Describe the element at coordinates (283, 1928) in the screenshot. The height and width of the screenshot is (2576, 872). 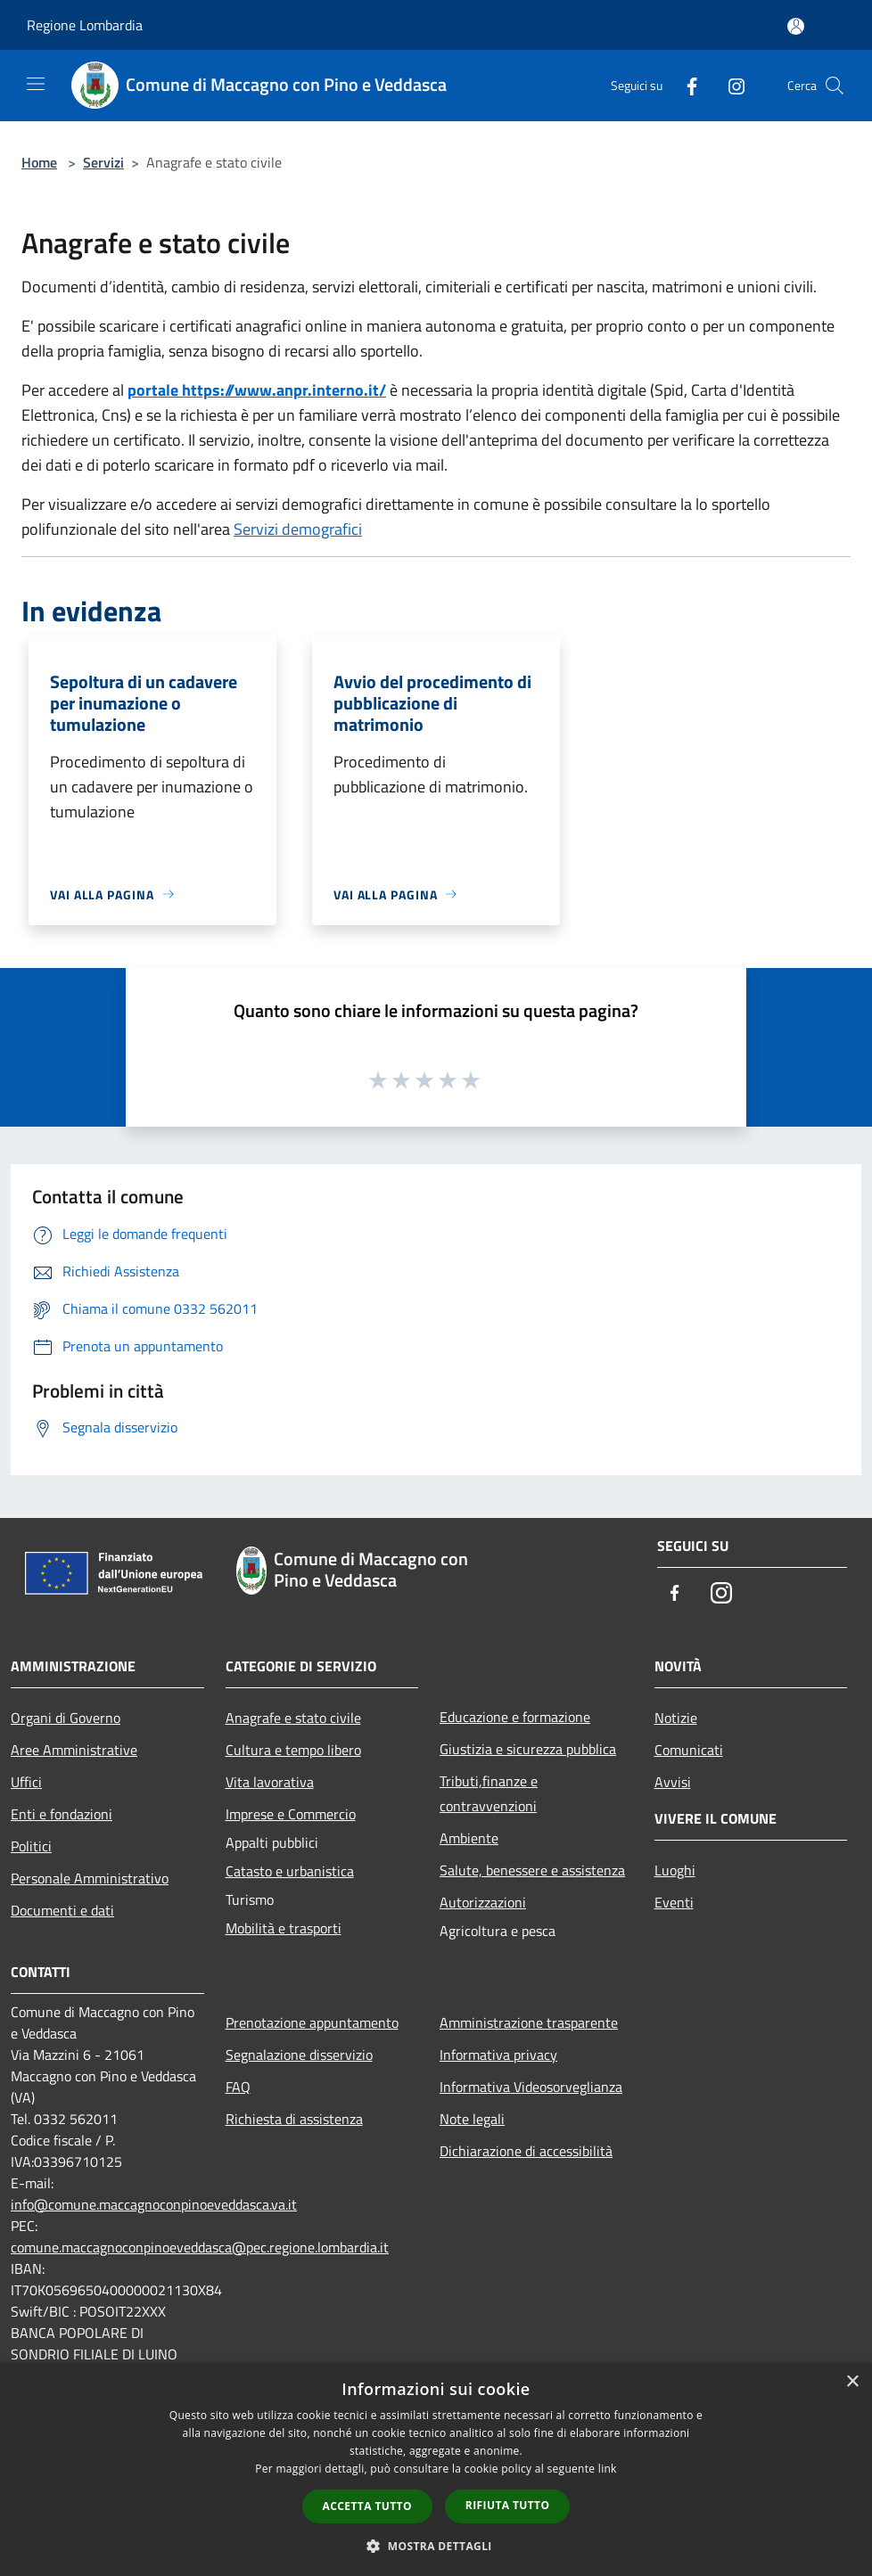
I see `Mobilità e trasporti` at that location.